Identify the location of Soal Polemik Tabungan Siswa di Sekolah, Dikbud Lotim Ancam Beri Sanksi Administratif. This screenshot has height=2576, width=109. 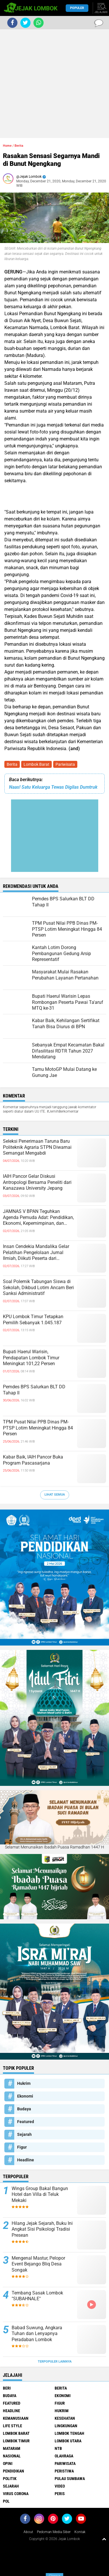
(38, 1287).